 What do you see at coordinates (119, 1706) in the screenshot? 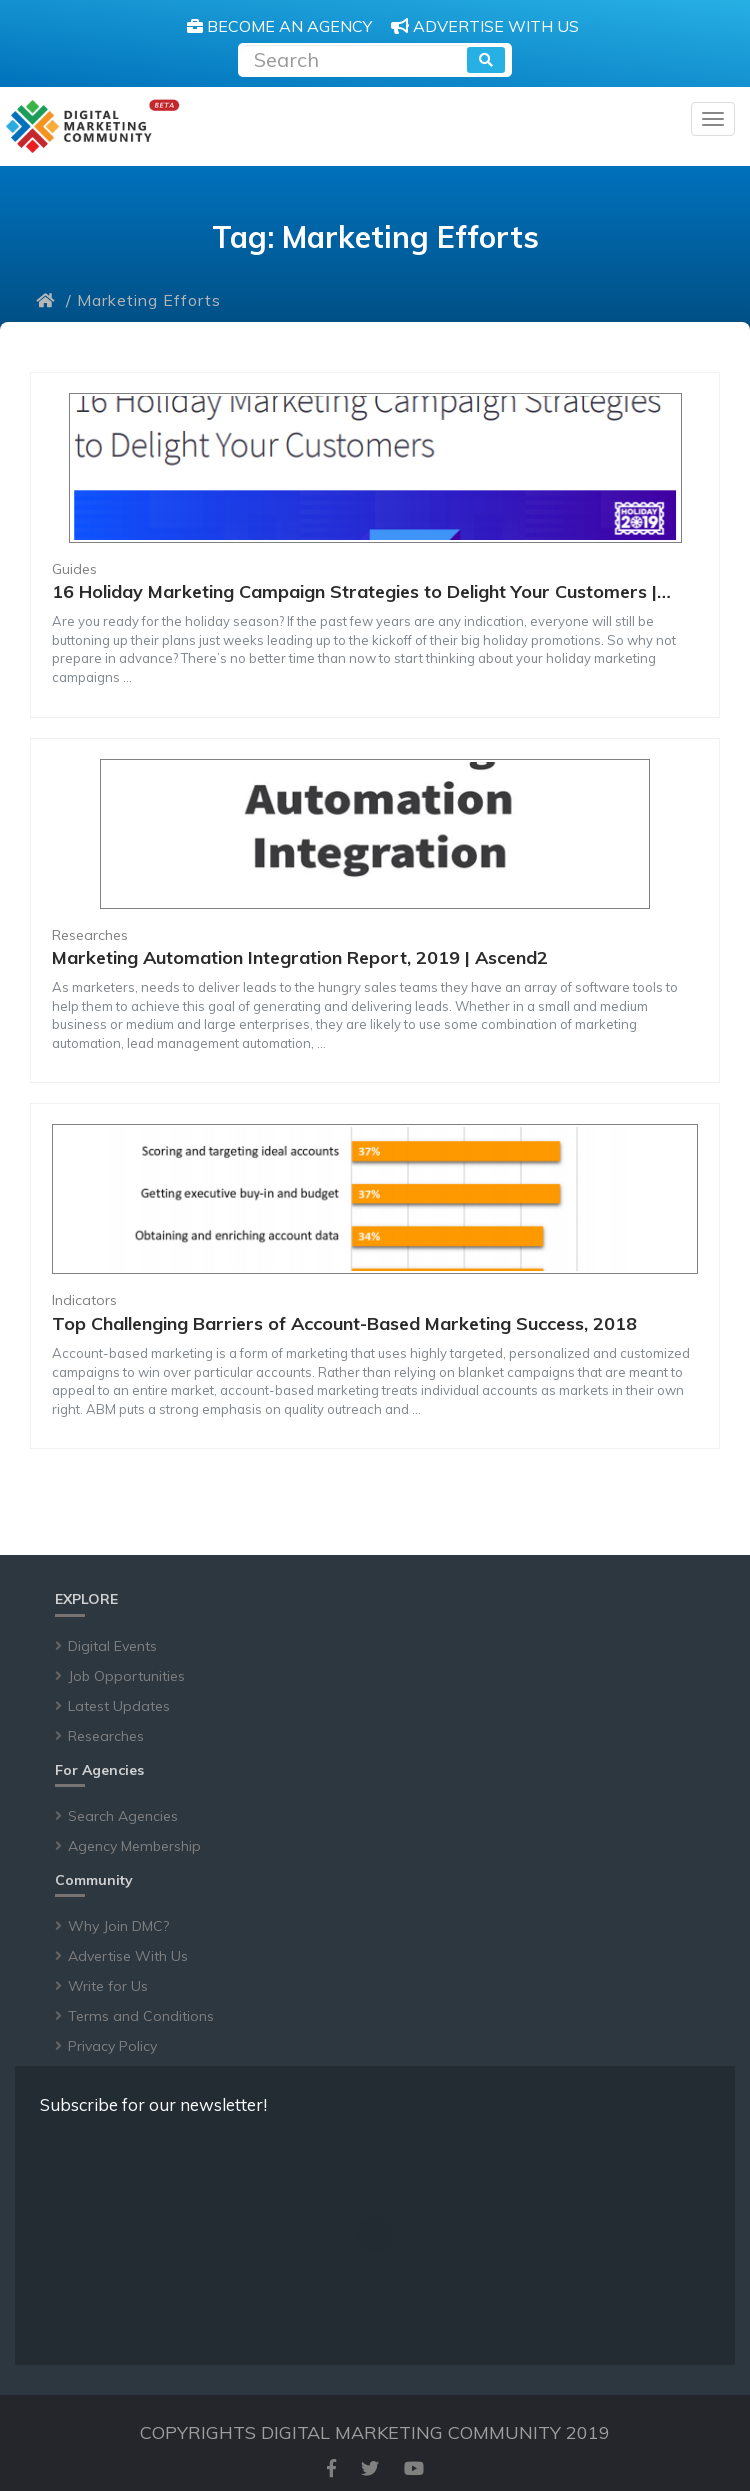
I see `Latest Updates` at bounding box center [119, 1706].